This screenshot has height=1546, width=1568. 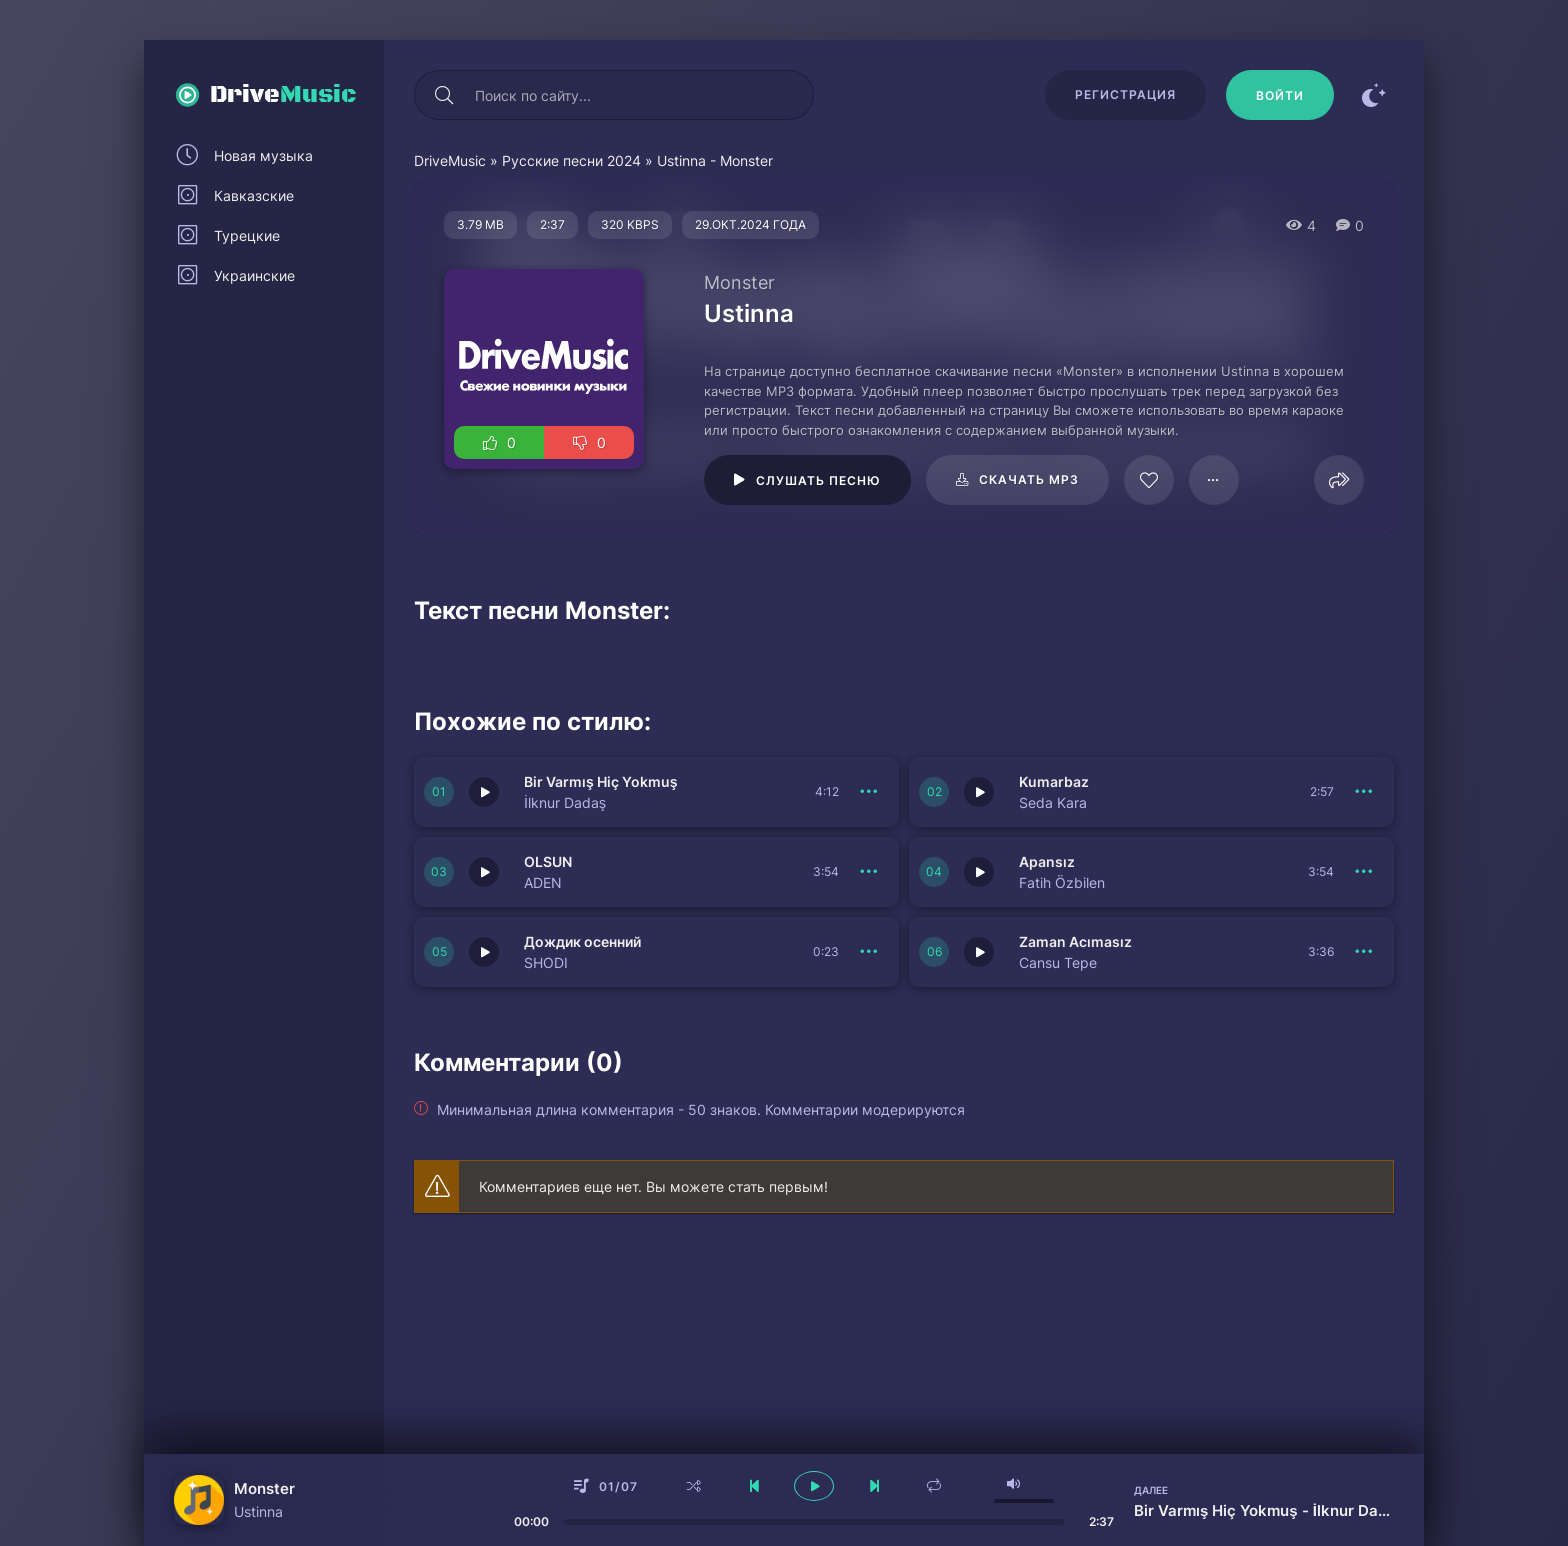 What do you see at coordinates (247, 235) in the screenshot?
I see `Турецкие` at bounding box center [247, 235].